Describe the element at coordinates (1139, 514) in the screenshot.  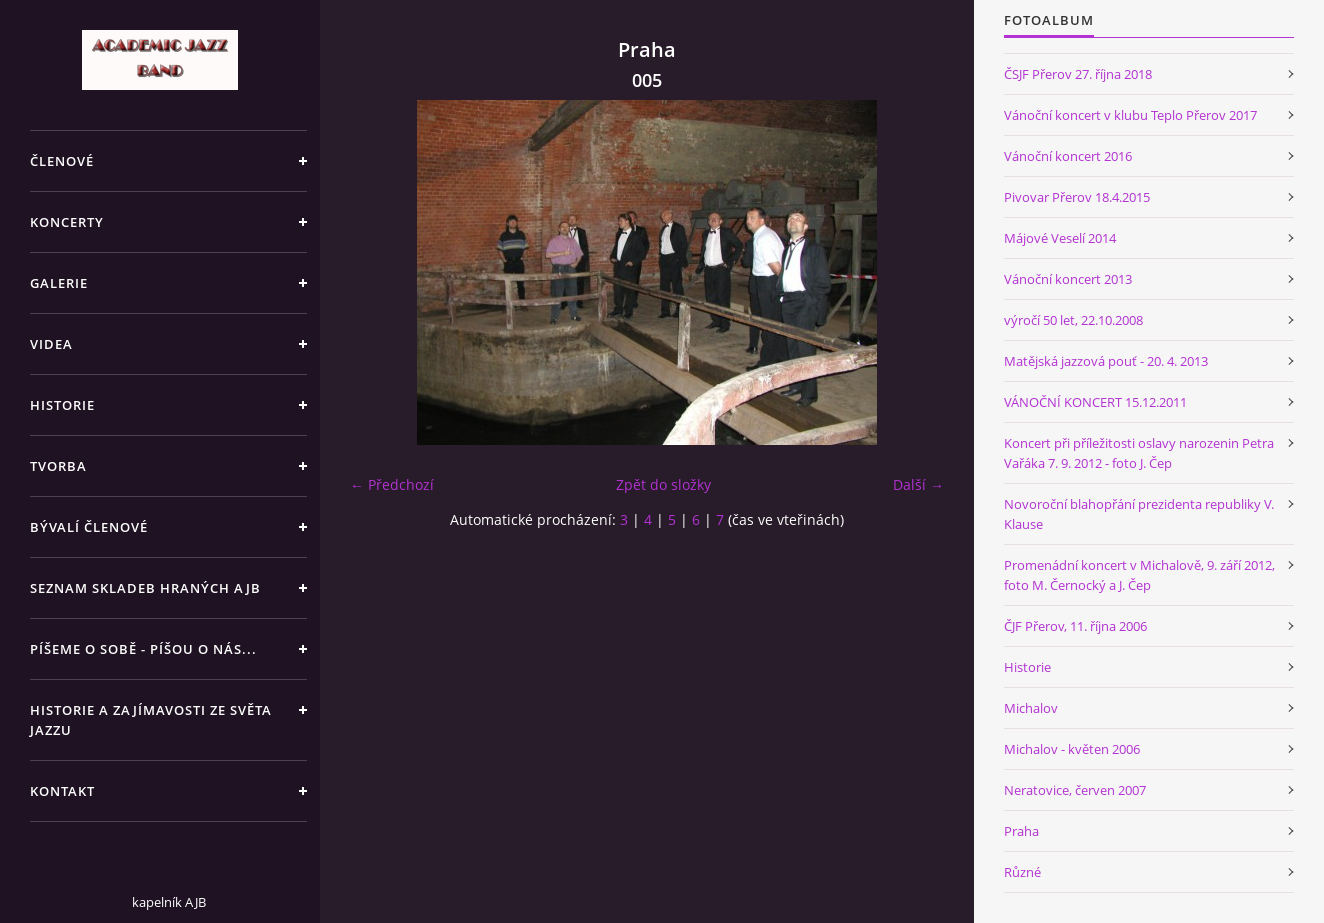
I see `Novoroční blahopřání prezidenta republiky V. Klause` at that location.